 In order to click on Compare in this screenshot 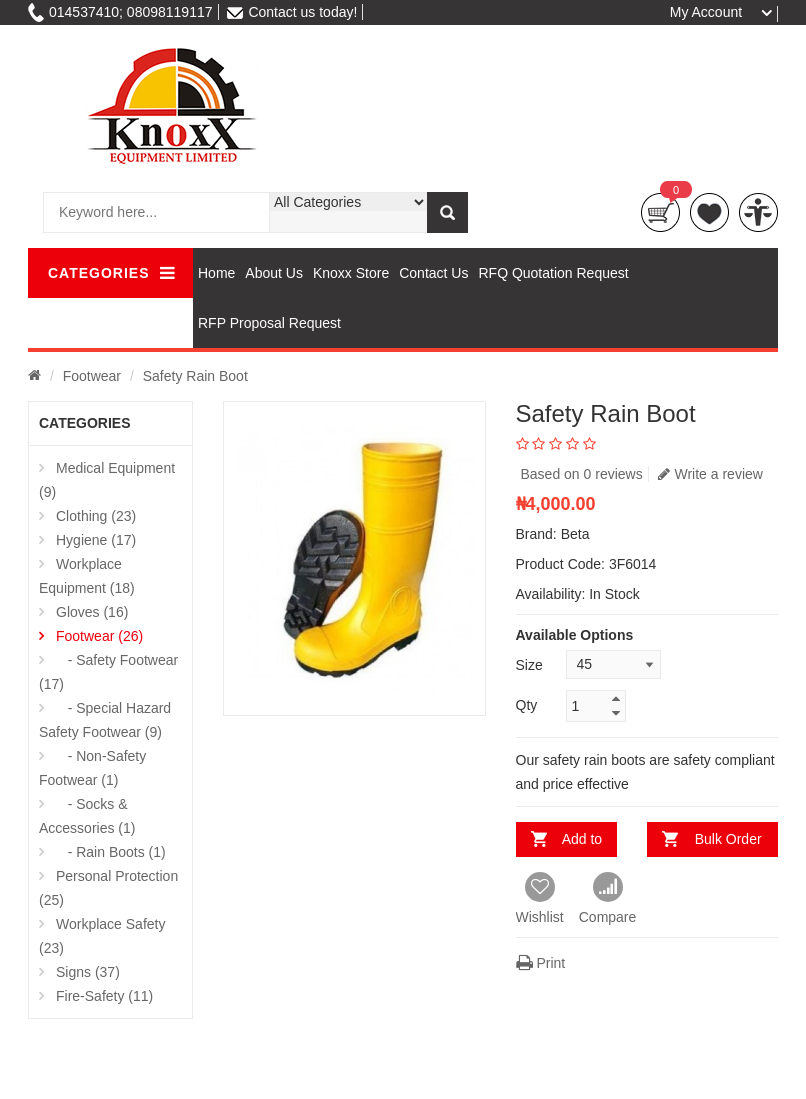, I will do `click(608, 898)`.